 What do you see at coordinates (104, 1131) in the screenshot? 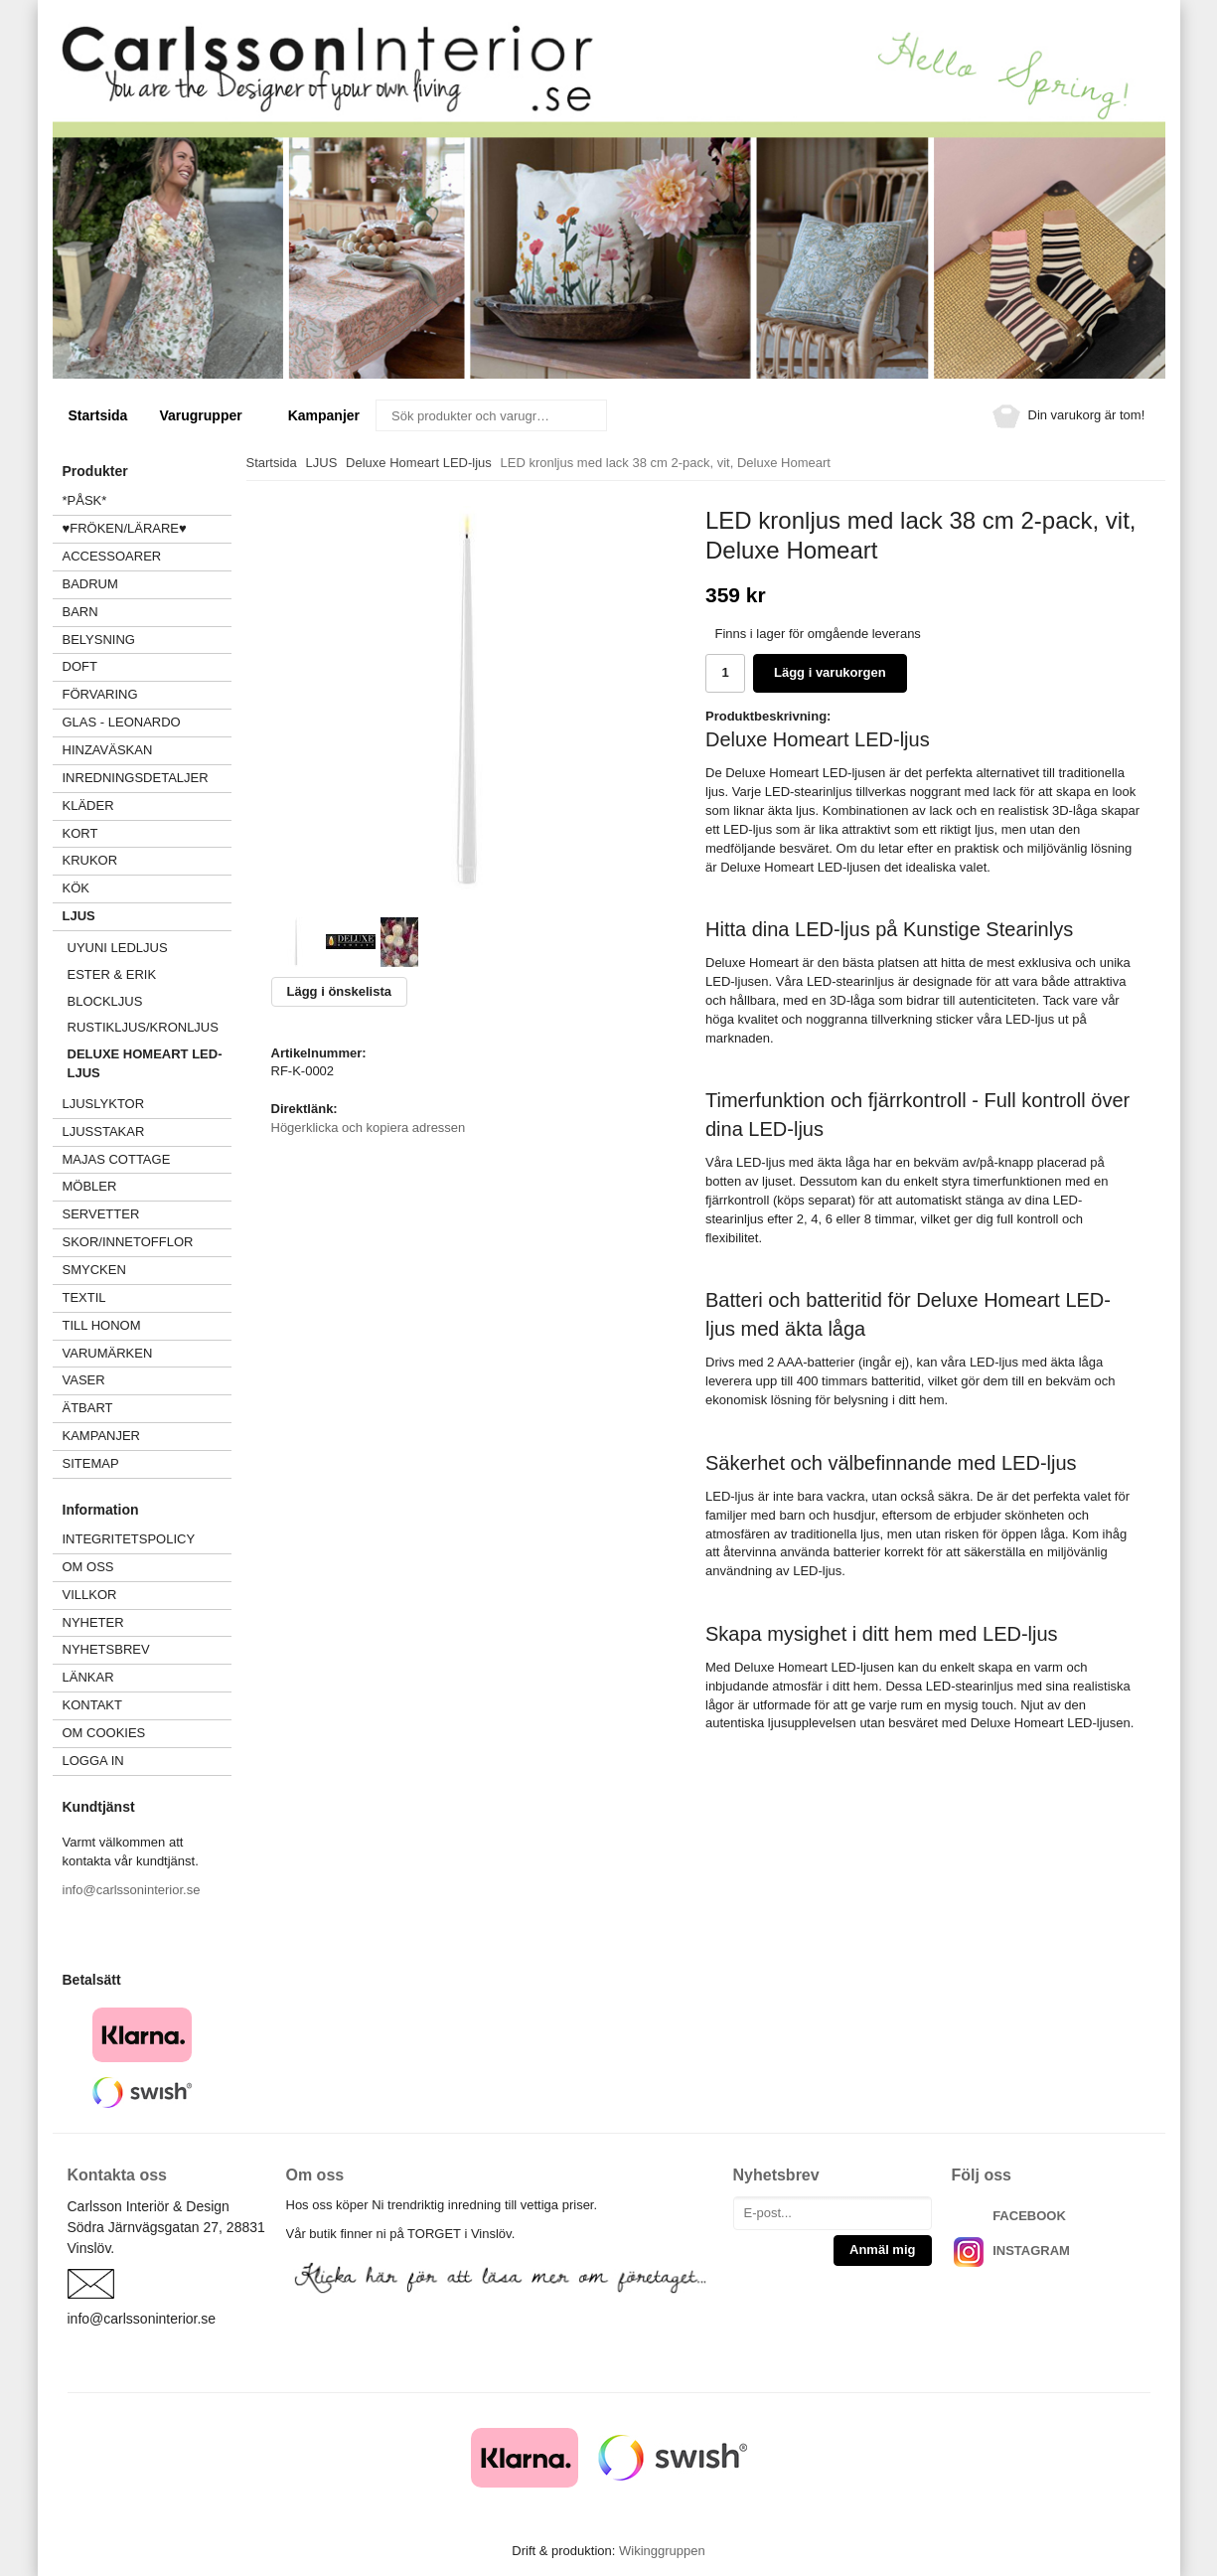
I see `LJUSSTAKAR` at bounding box center [104, 1131].